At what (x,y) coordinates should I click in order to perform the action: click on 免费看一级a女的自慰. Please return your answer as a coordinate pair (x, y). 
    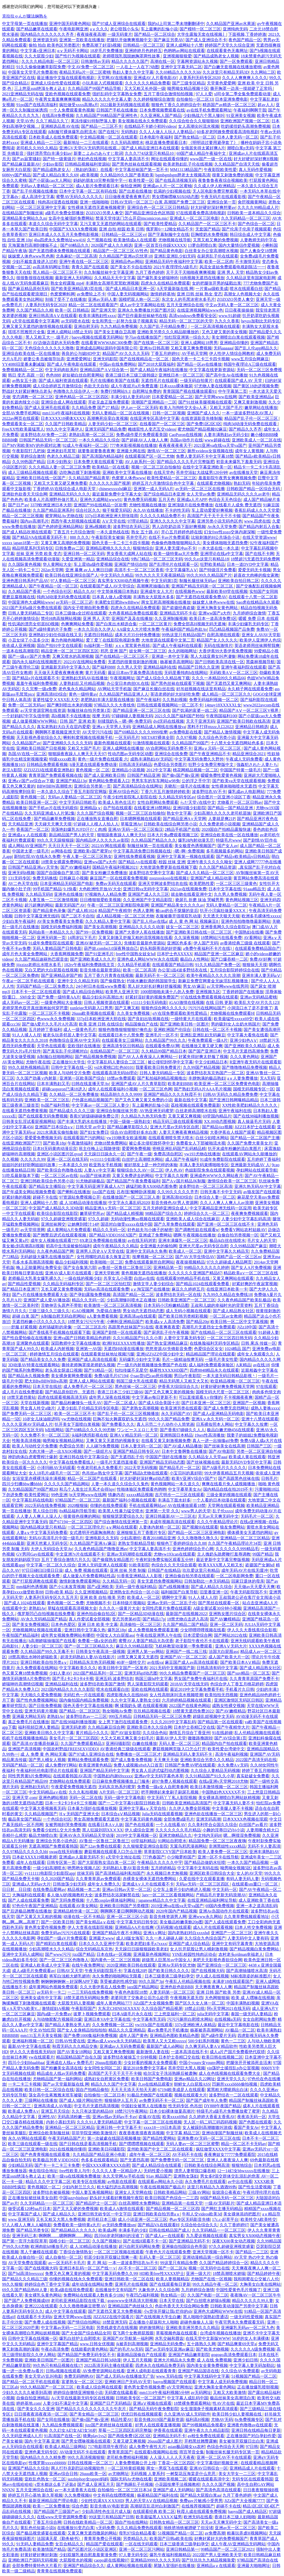
    Looking at the image, I should click on (97, 1641).